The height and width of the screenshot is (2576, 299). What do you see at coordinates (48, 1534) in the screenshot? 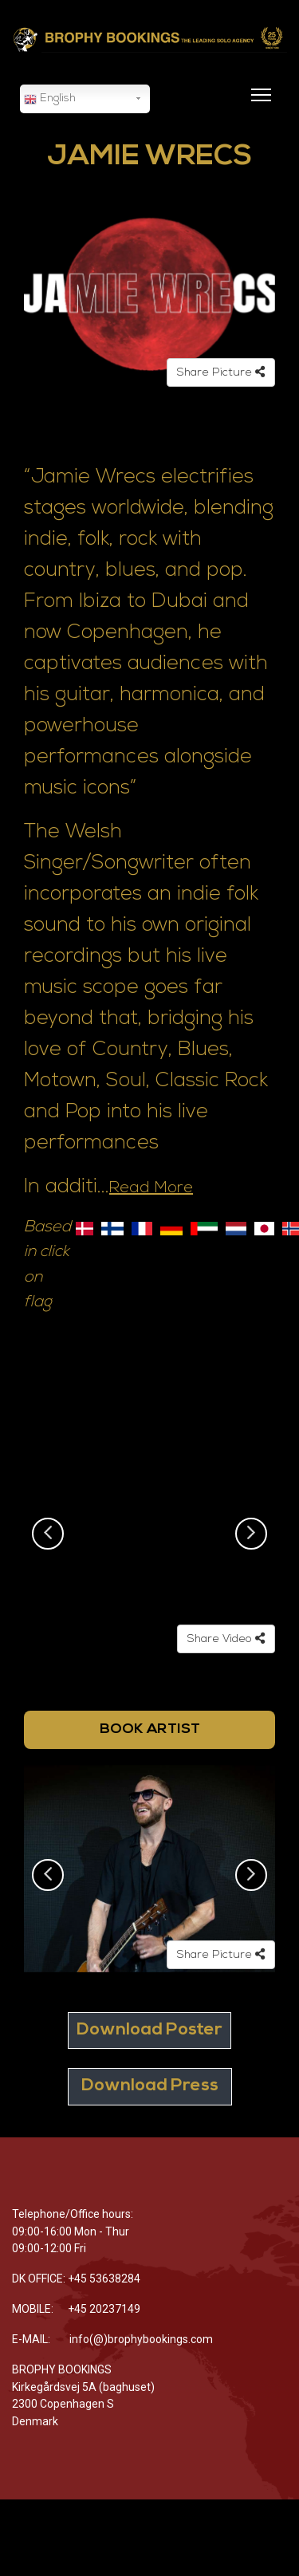
I see `Previous` at bounding box center [48, 1534].